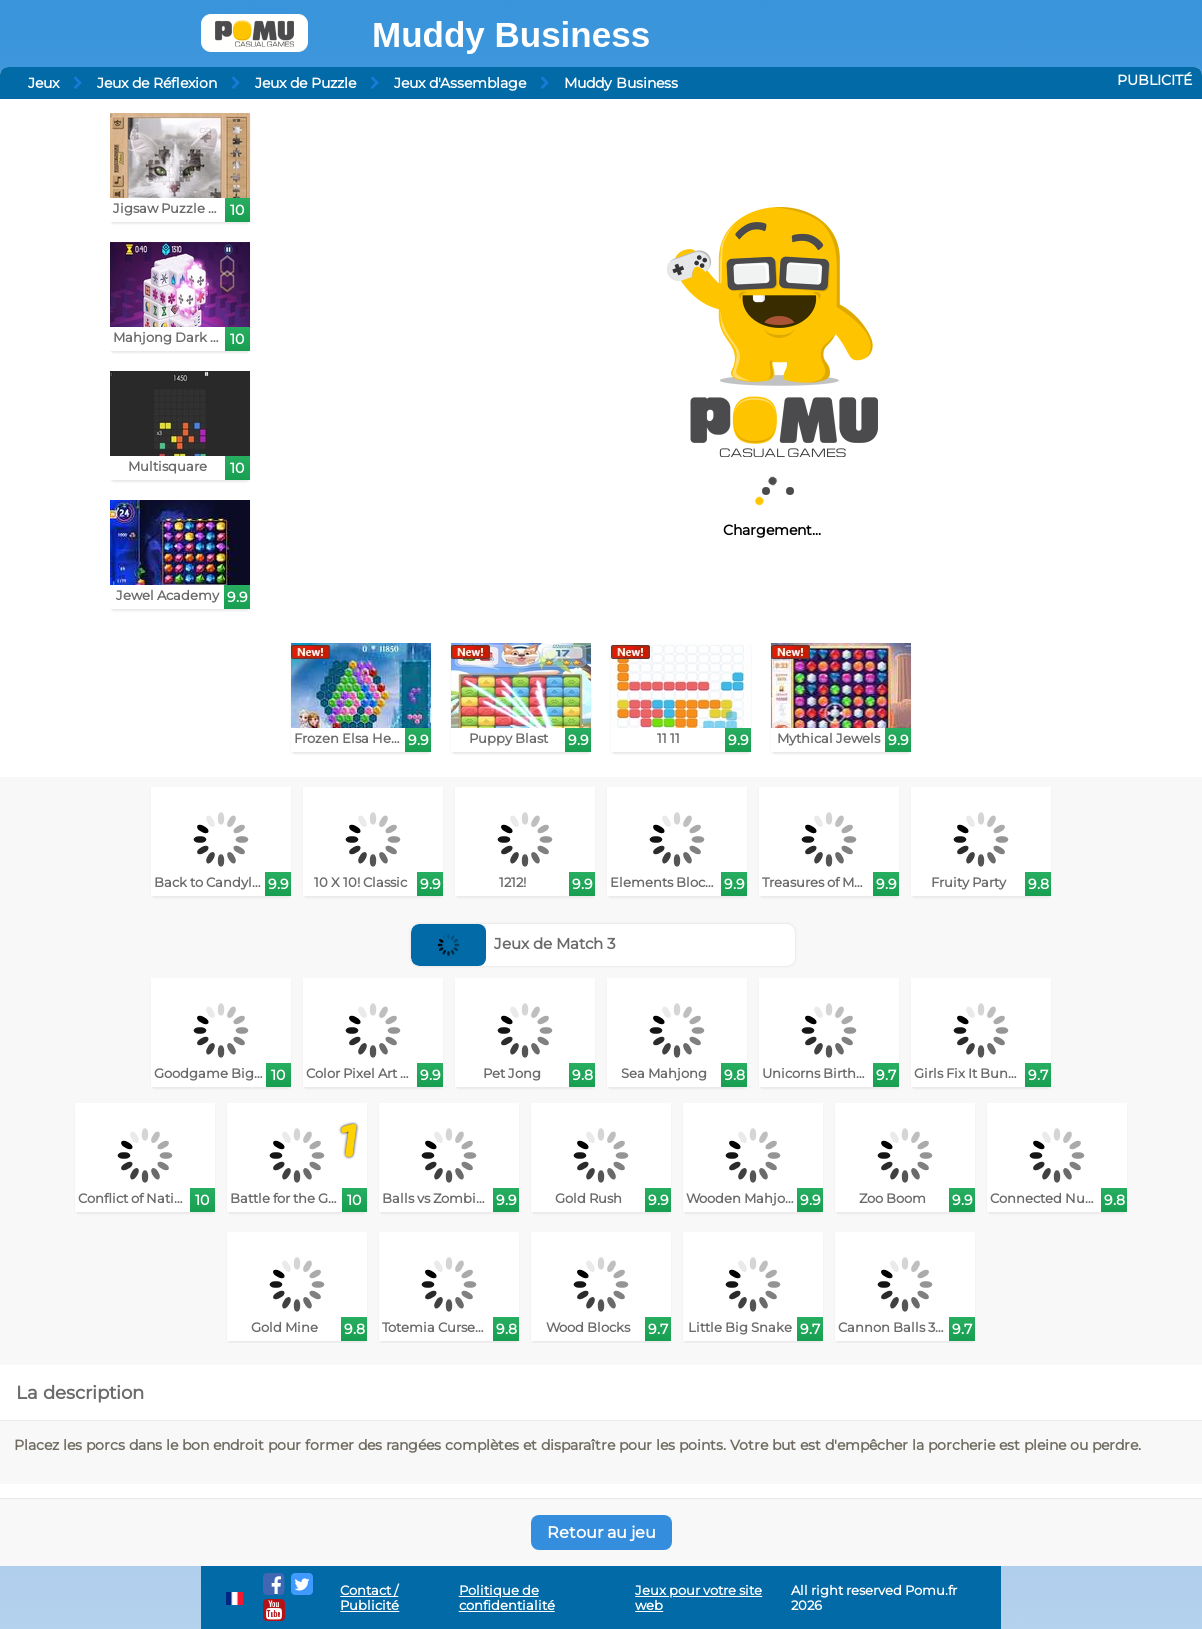  I want to click on Jeux de Réflexion, so click(157, 83).